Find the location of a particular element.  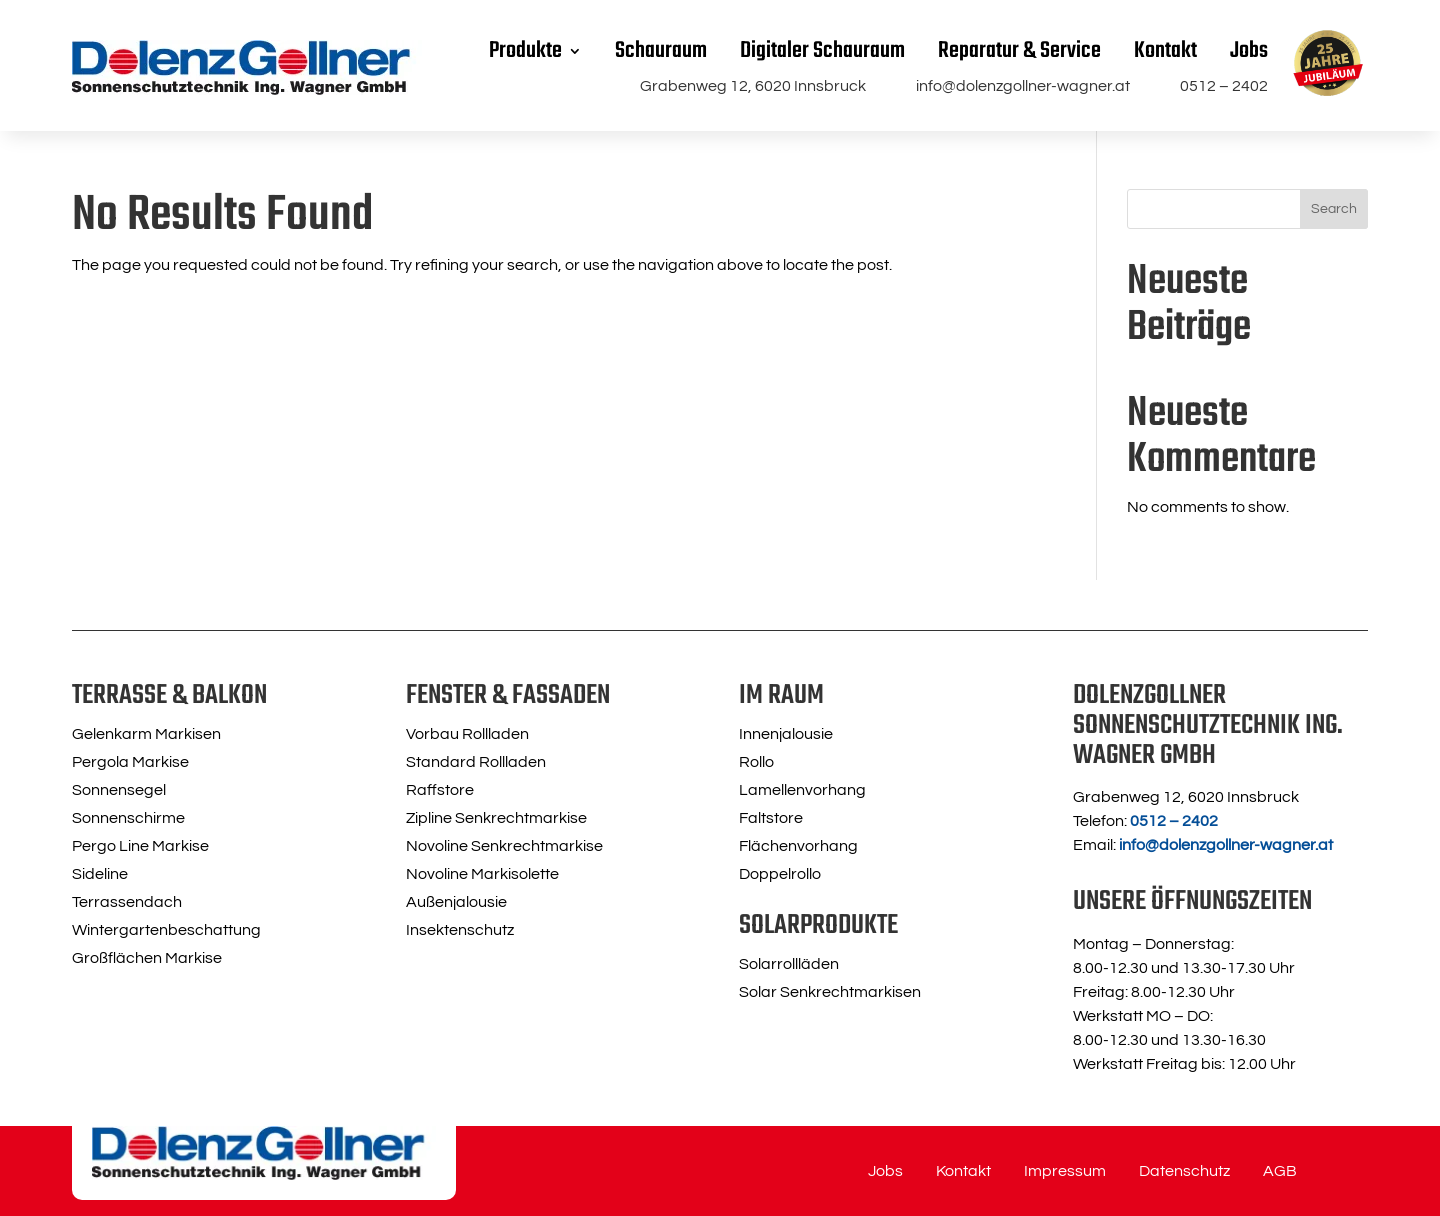

Sonnenschirme is located at coordinates (128, 818).